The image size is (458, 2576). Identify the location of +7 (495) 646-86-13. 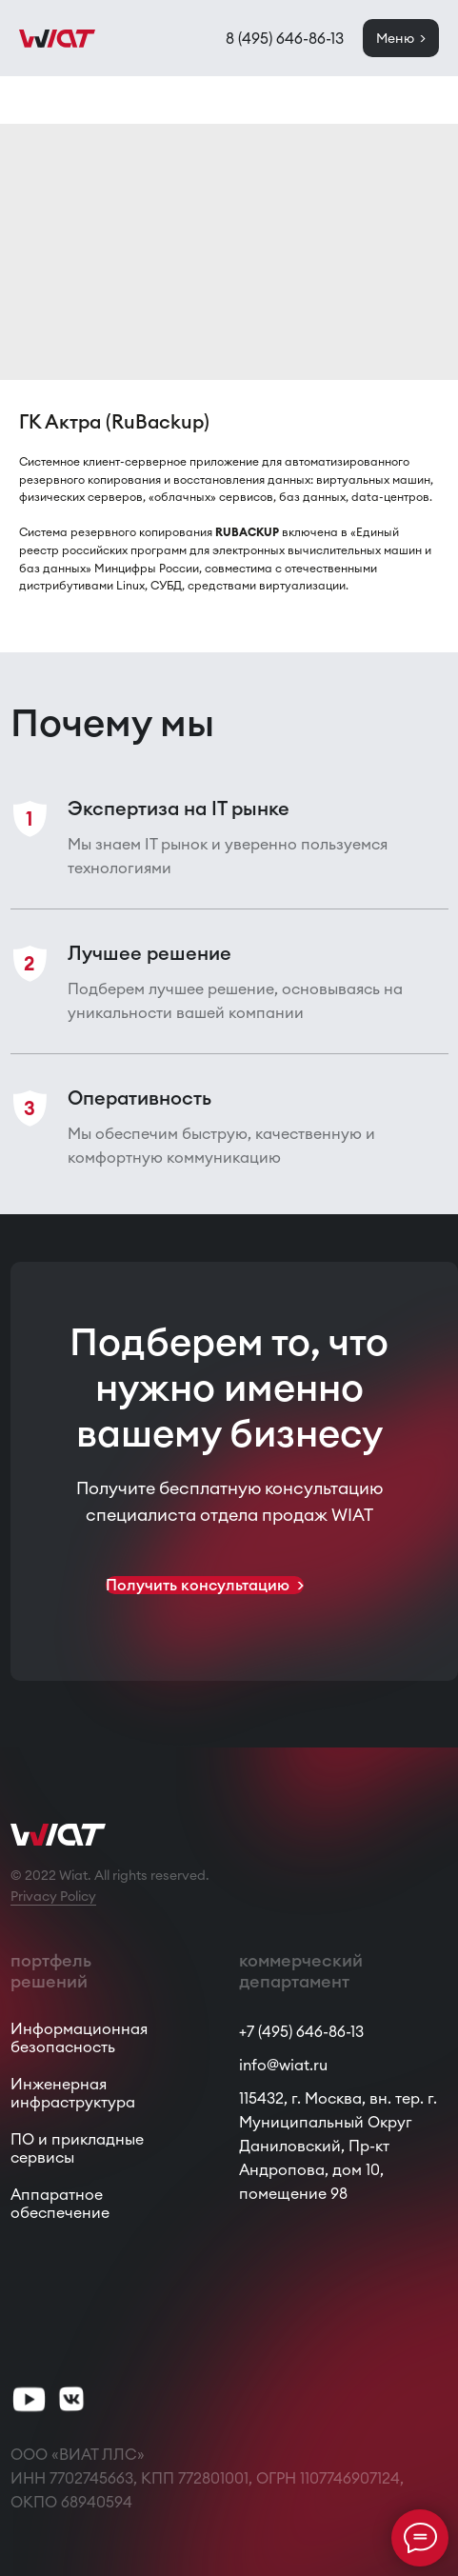
(301, 2031).